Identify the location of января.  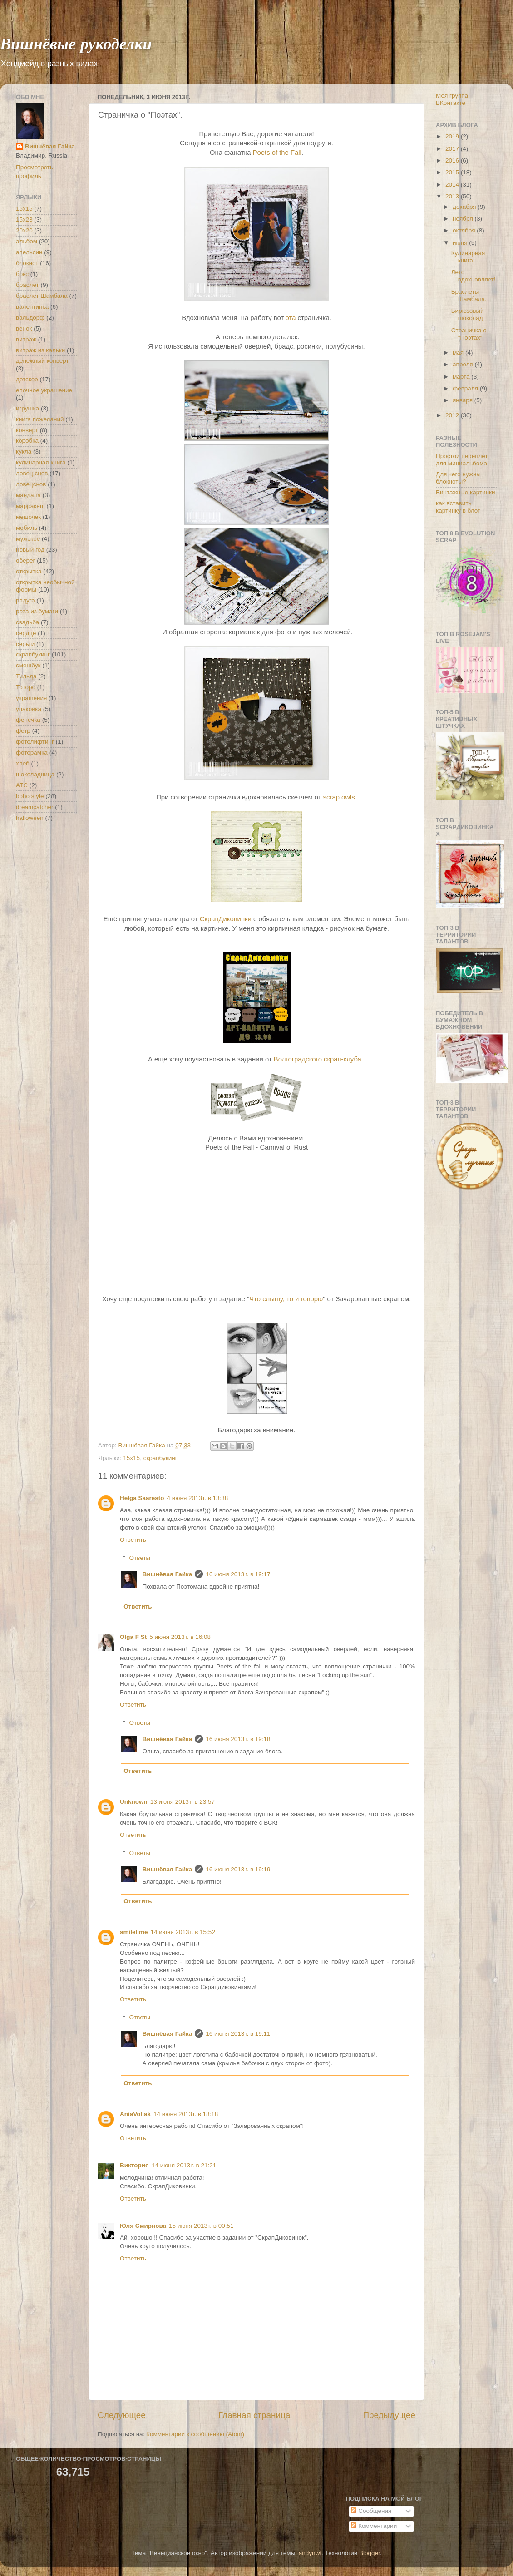
(463, 400).